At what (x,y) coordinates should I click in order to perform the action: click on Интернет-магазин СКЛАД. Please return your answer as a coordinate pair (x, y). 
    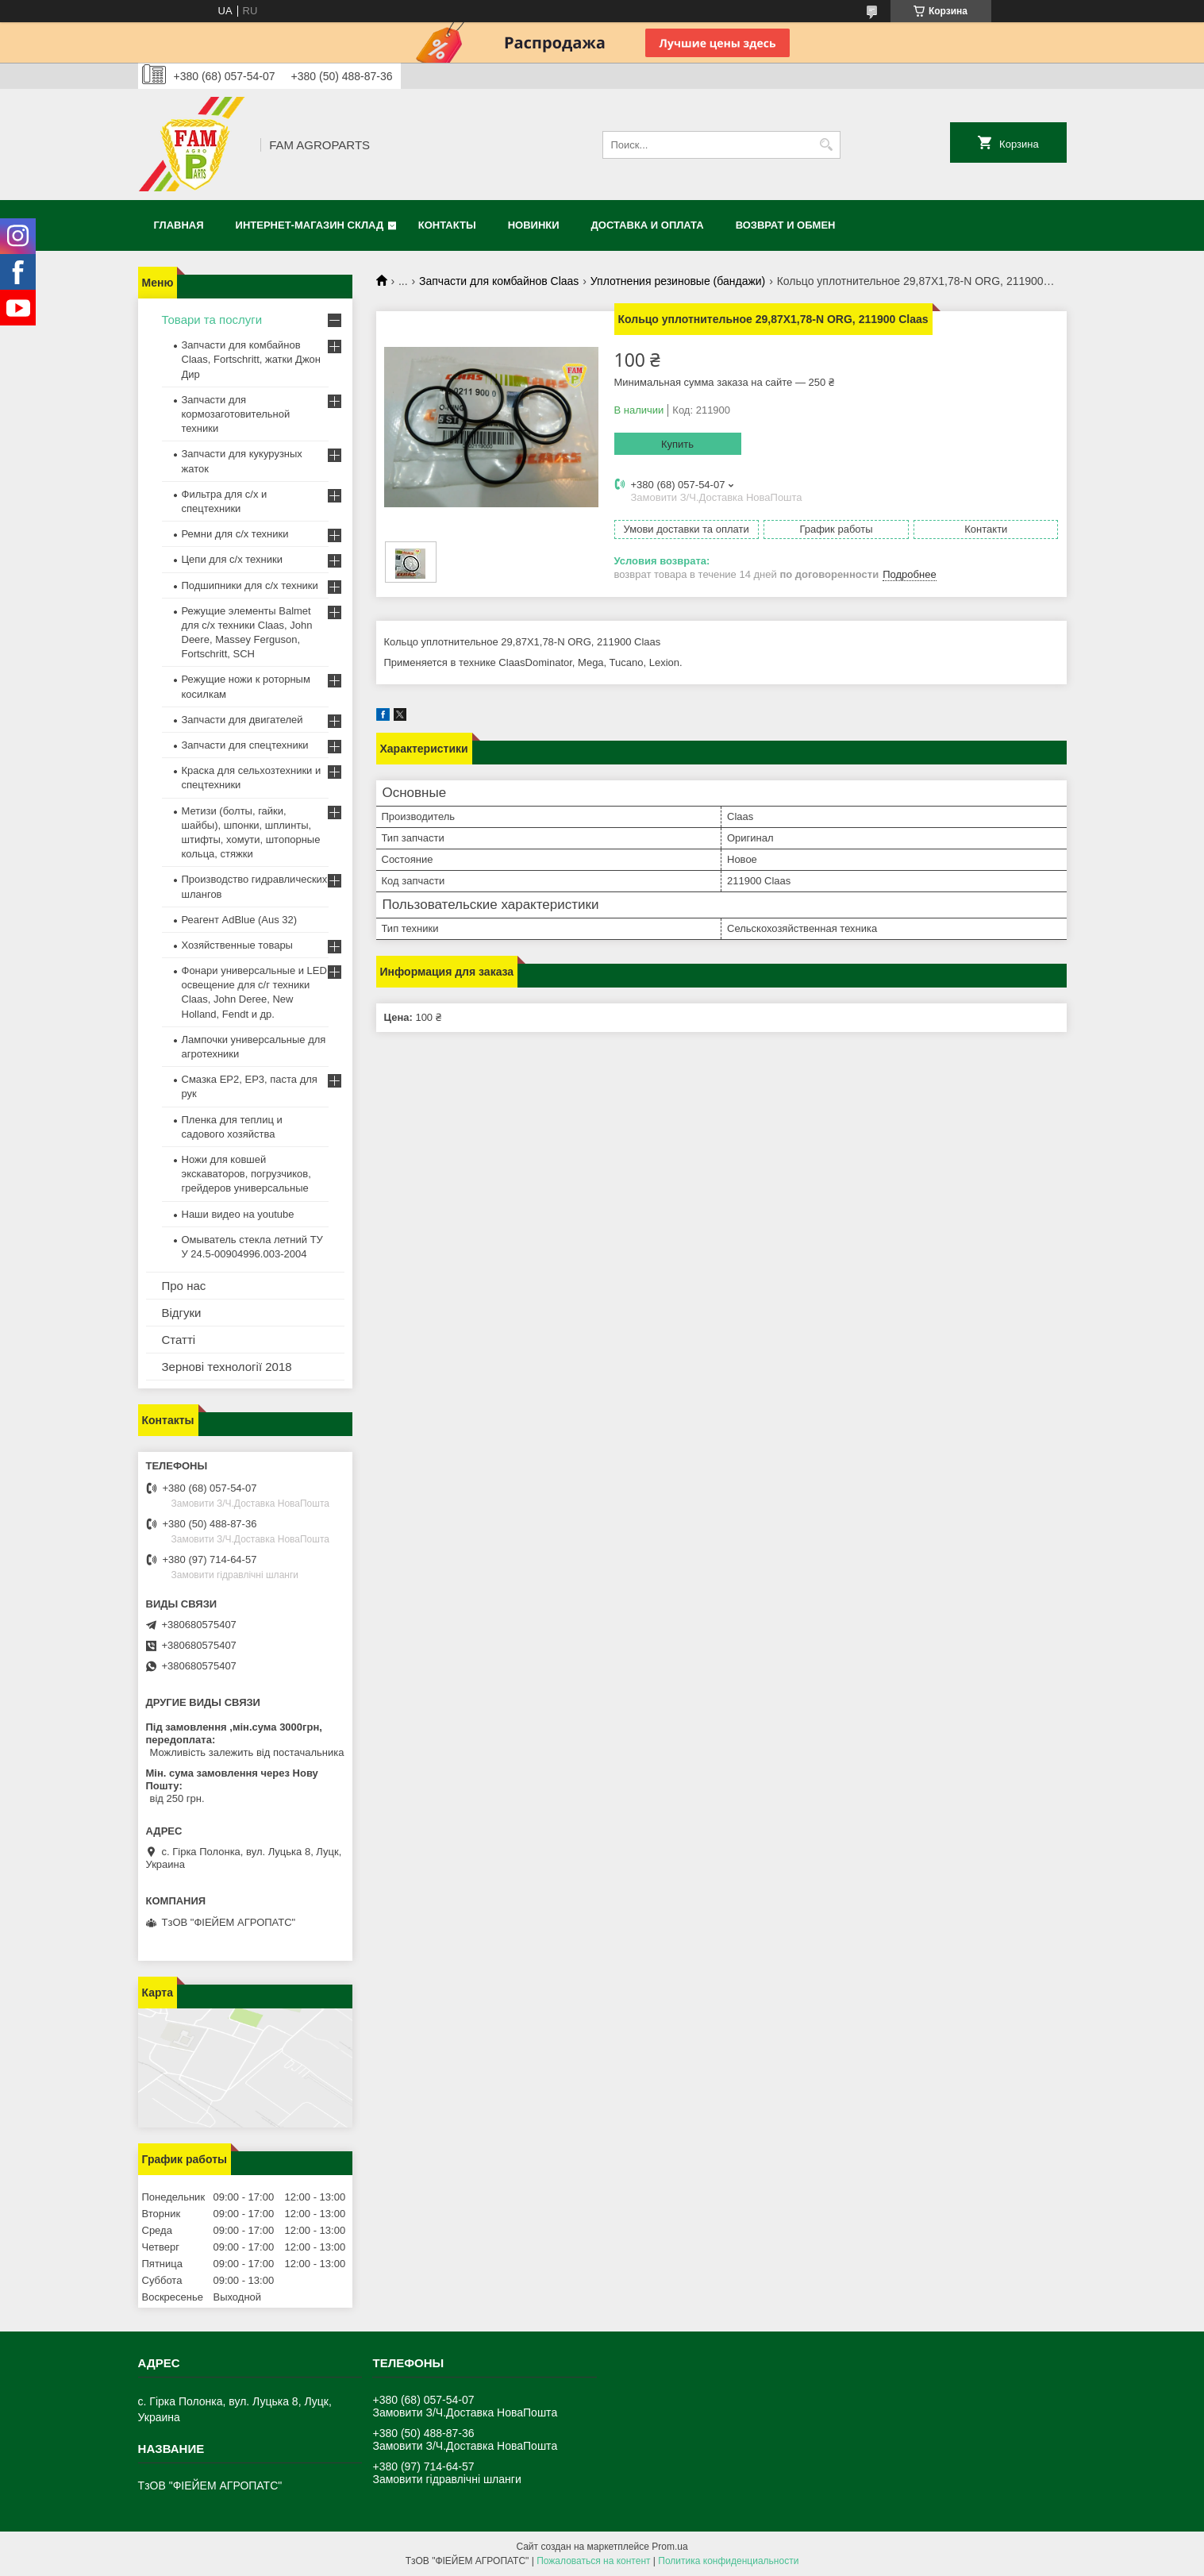
    Looking at the image, I should click on (310, 225).